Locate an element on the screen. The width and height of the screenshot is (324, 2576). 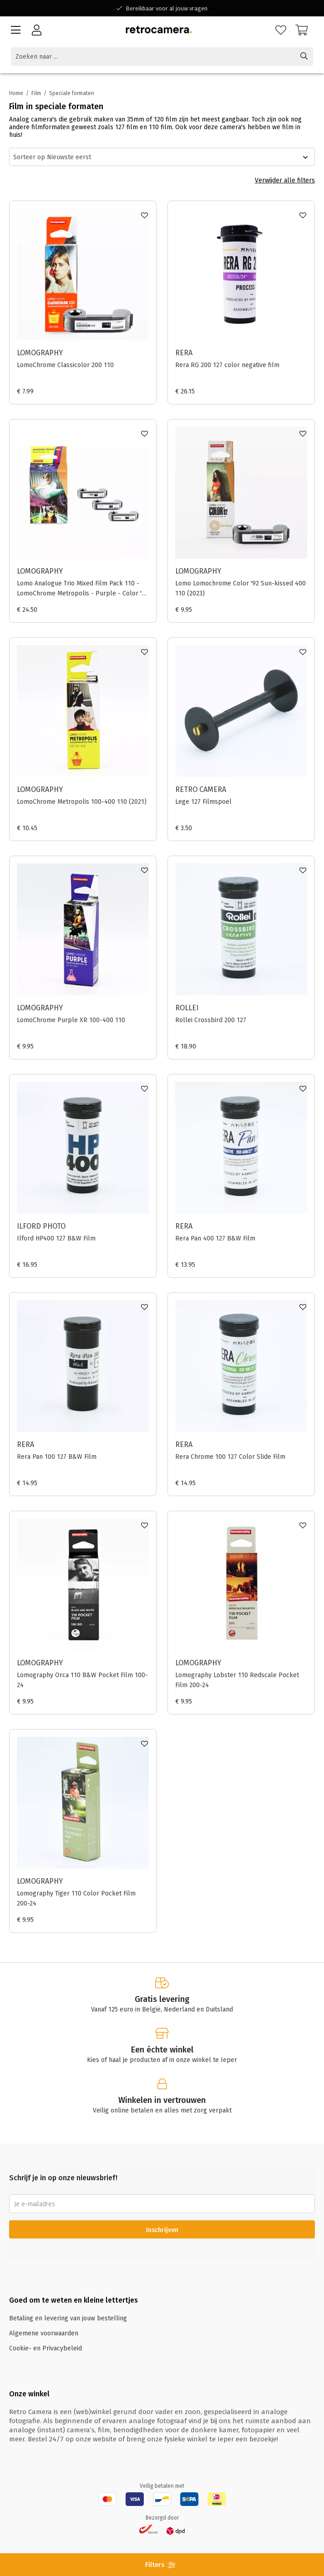
Film is located at coordinates (36, 93).